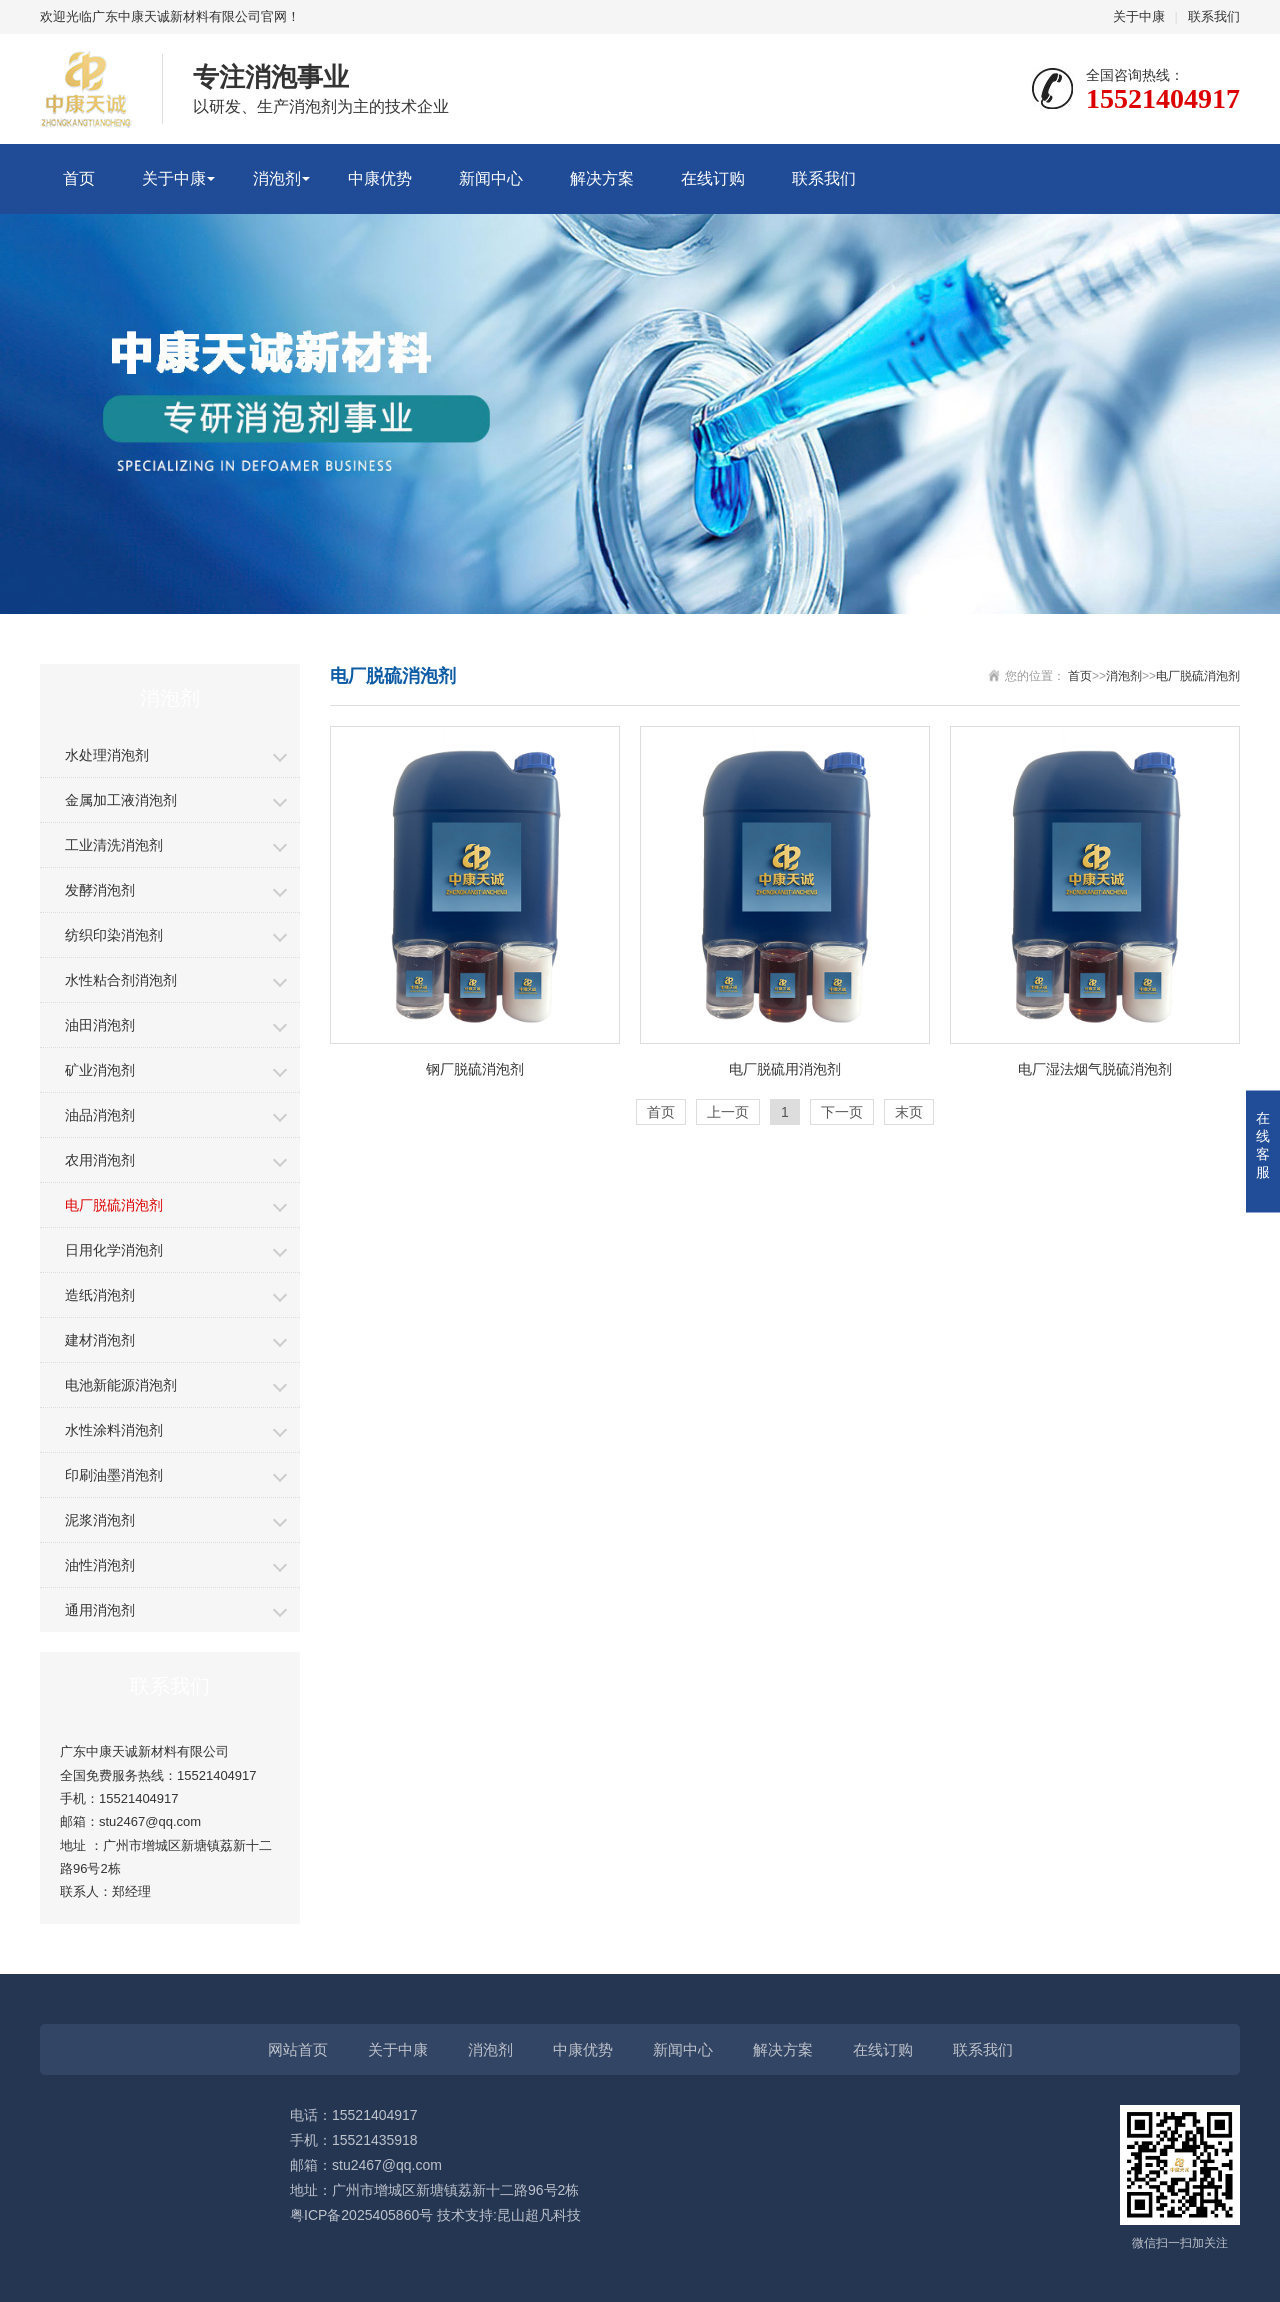 The height and width of the screenshot is (2302, 1280). I want to click on 新闻中心, so click(491, 178).